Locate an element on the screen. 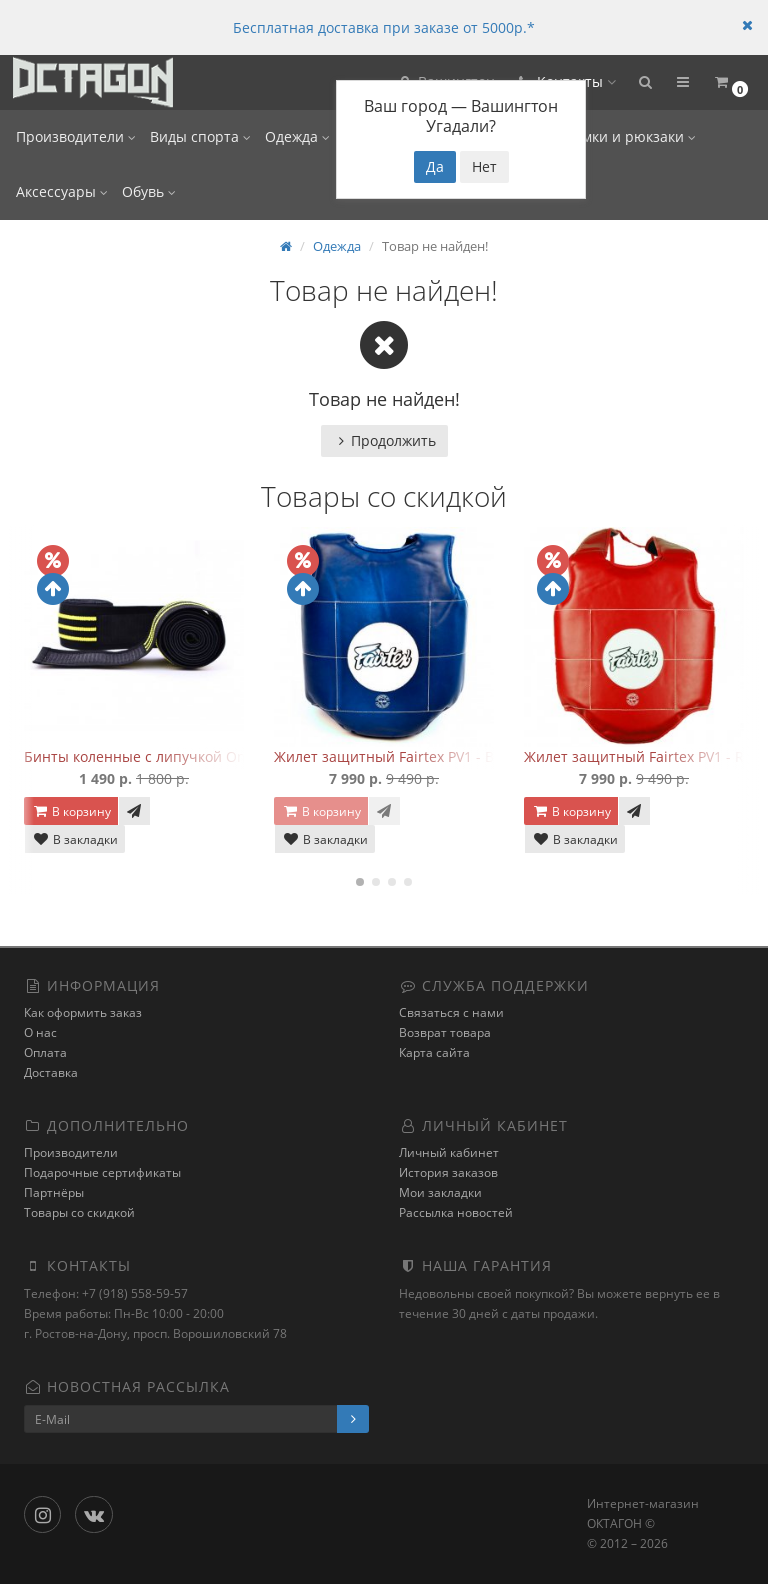 This screenshot has height=1584, width=768. Партнёры is located at coordinates (54, 1192).